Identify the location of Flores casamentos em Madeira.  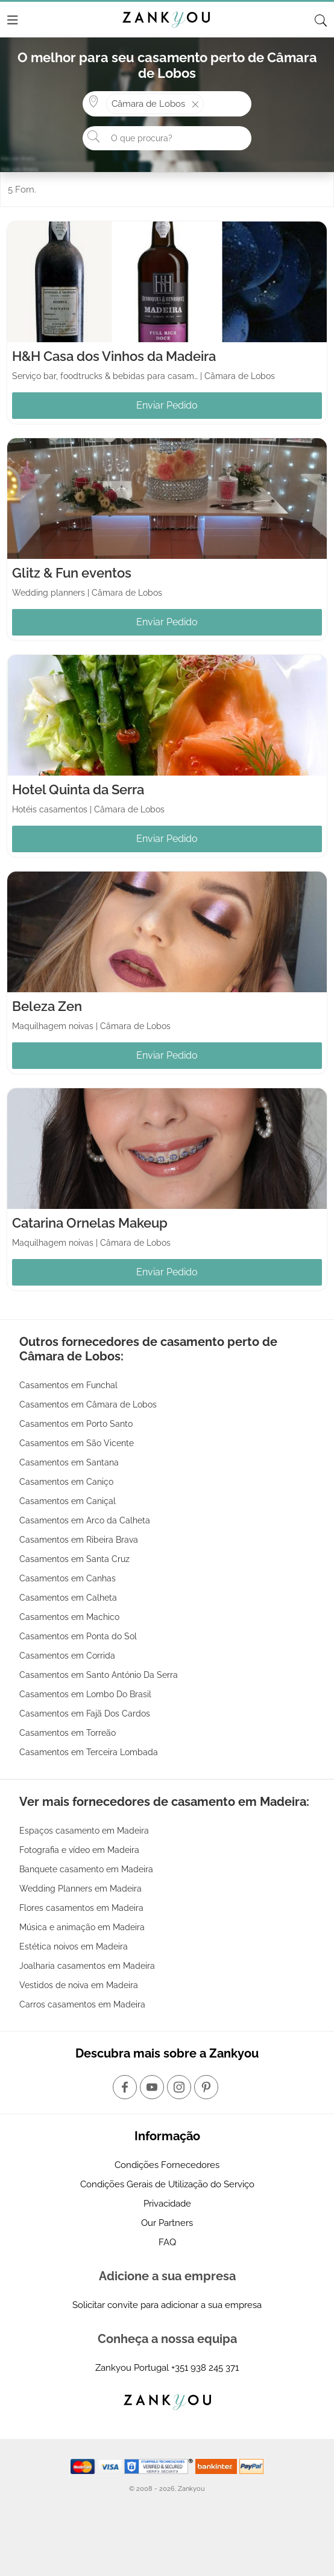
(81, 1908).